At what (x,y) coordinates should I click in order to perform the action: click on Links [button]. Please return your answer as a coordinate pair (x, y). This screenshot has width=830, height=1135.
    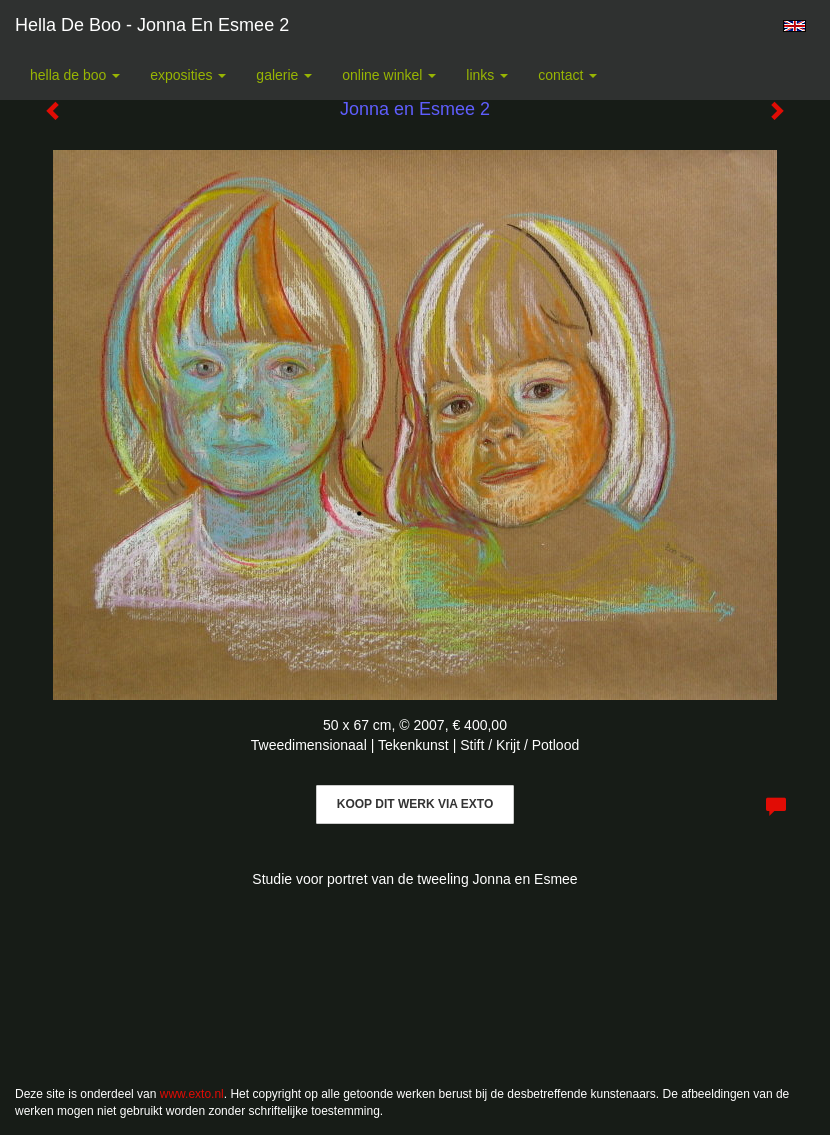
    Looking at the image, I should click on (487, 75).